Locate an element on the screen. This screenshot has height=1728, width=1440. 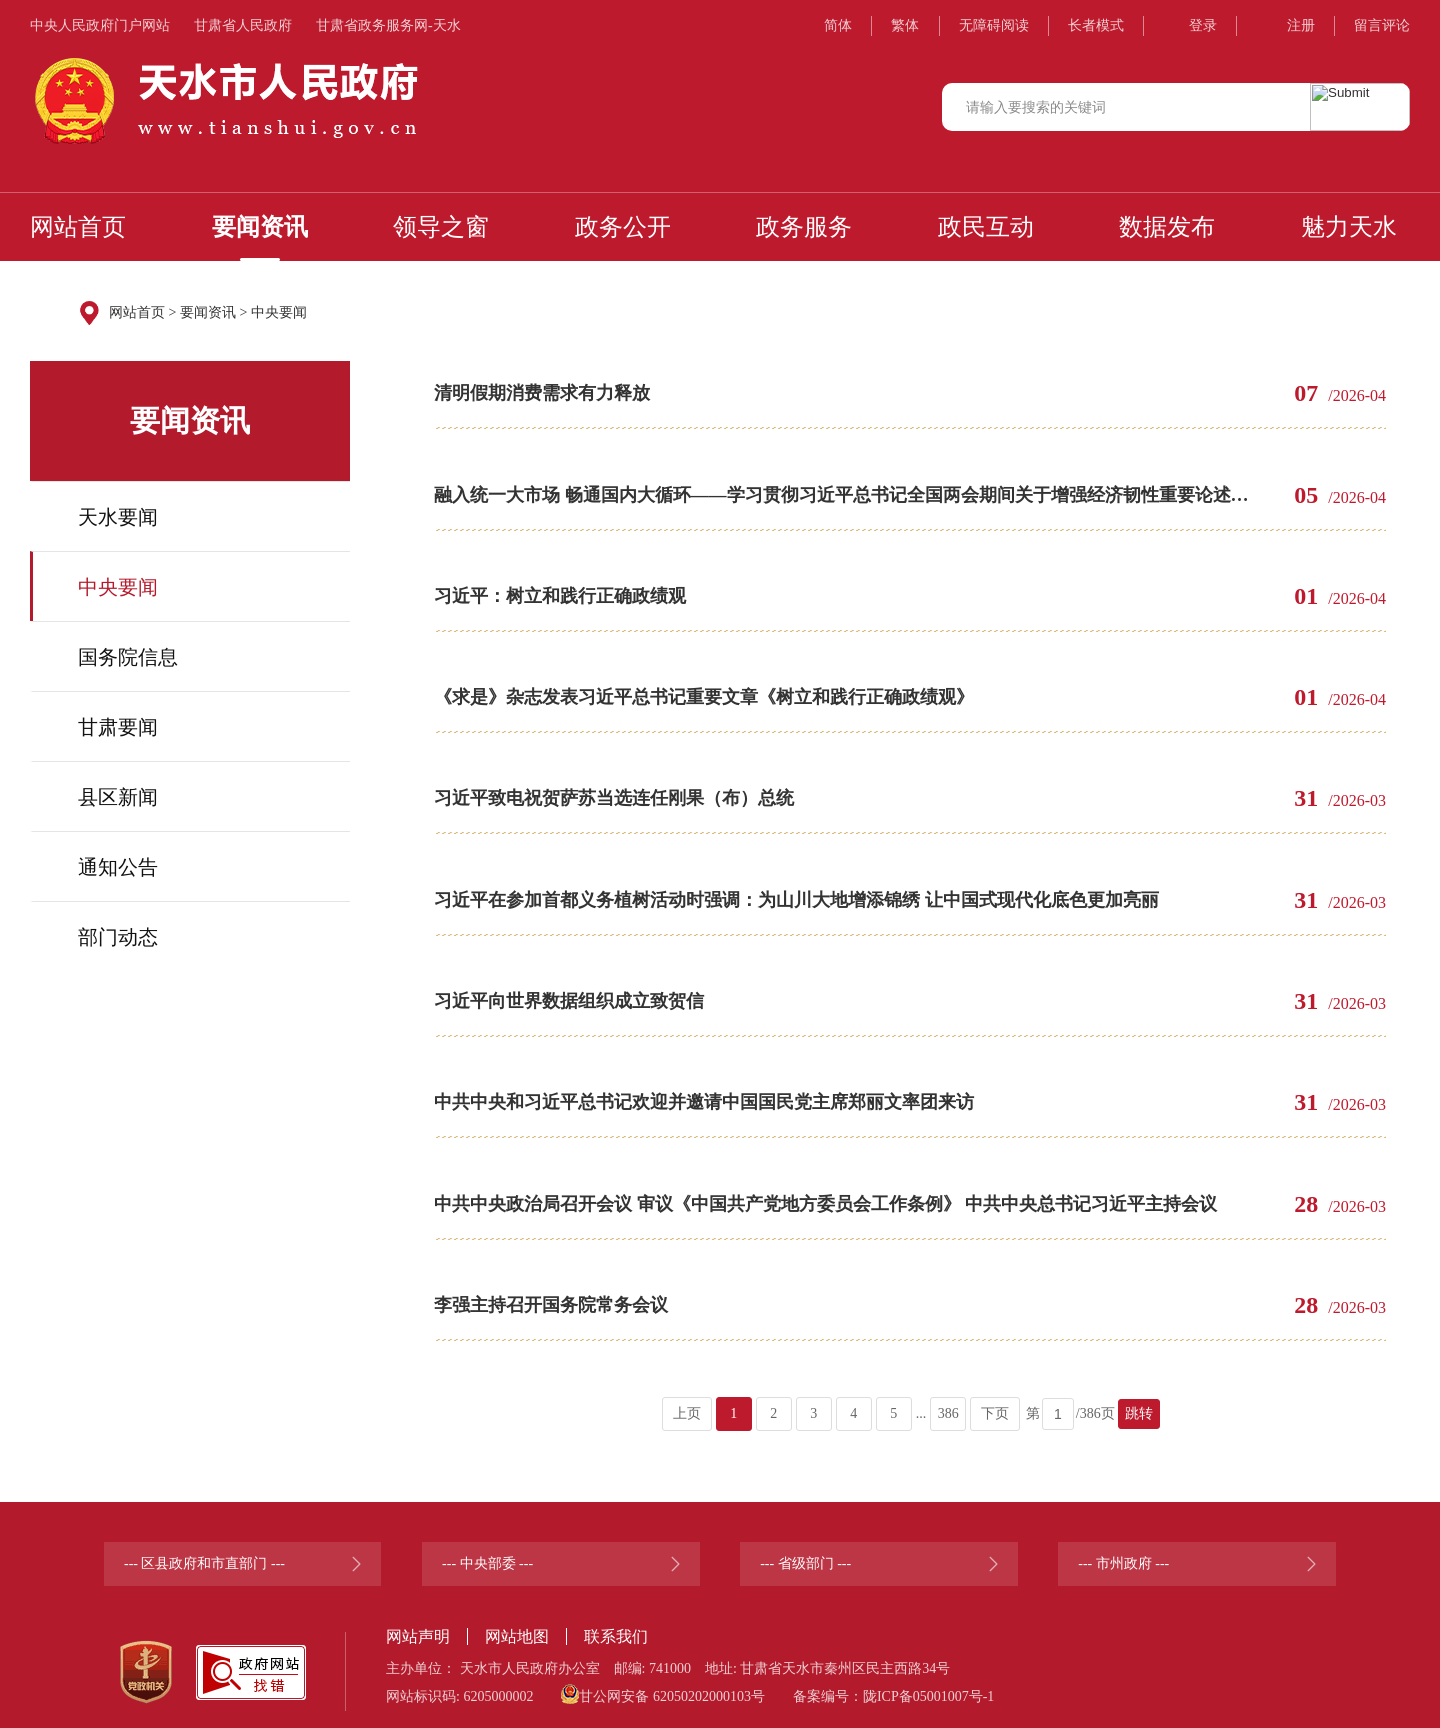
政务公开 is located at coordinates (623, 227).